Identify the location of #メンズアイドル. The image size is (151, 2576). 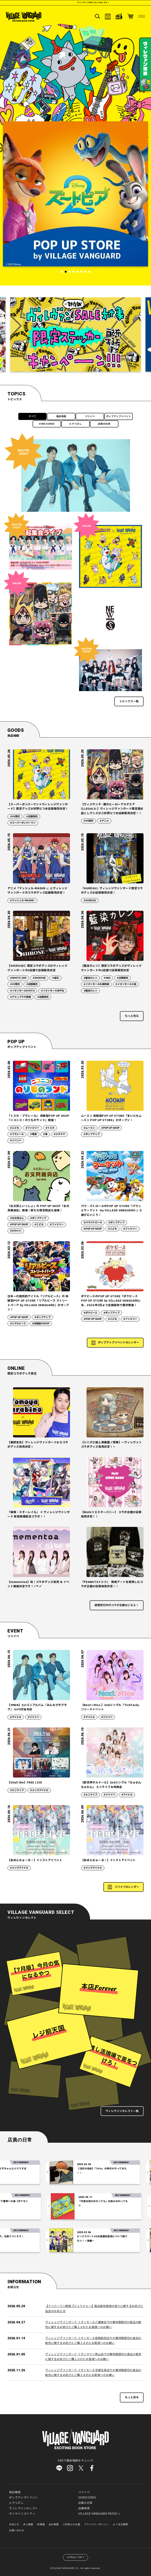
(39, 1790).